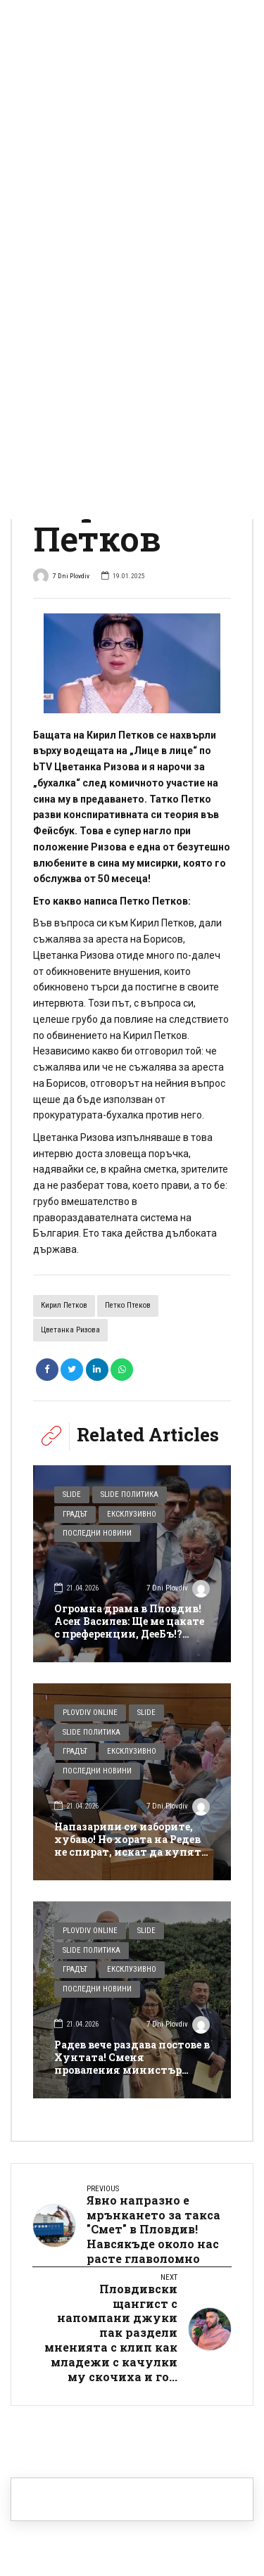  I want to click on Огромна драма в Пловдив! Асен Василев: Ще ме цакате с преференции, ДееБъ!? Тогава Манол Пейков няма да е депутат, so click(129, 1634).